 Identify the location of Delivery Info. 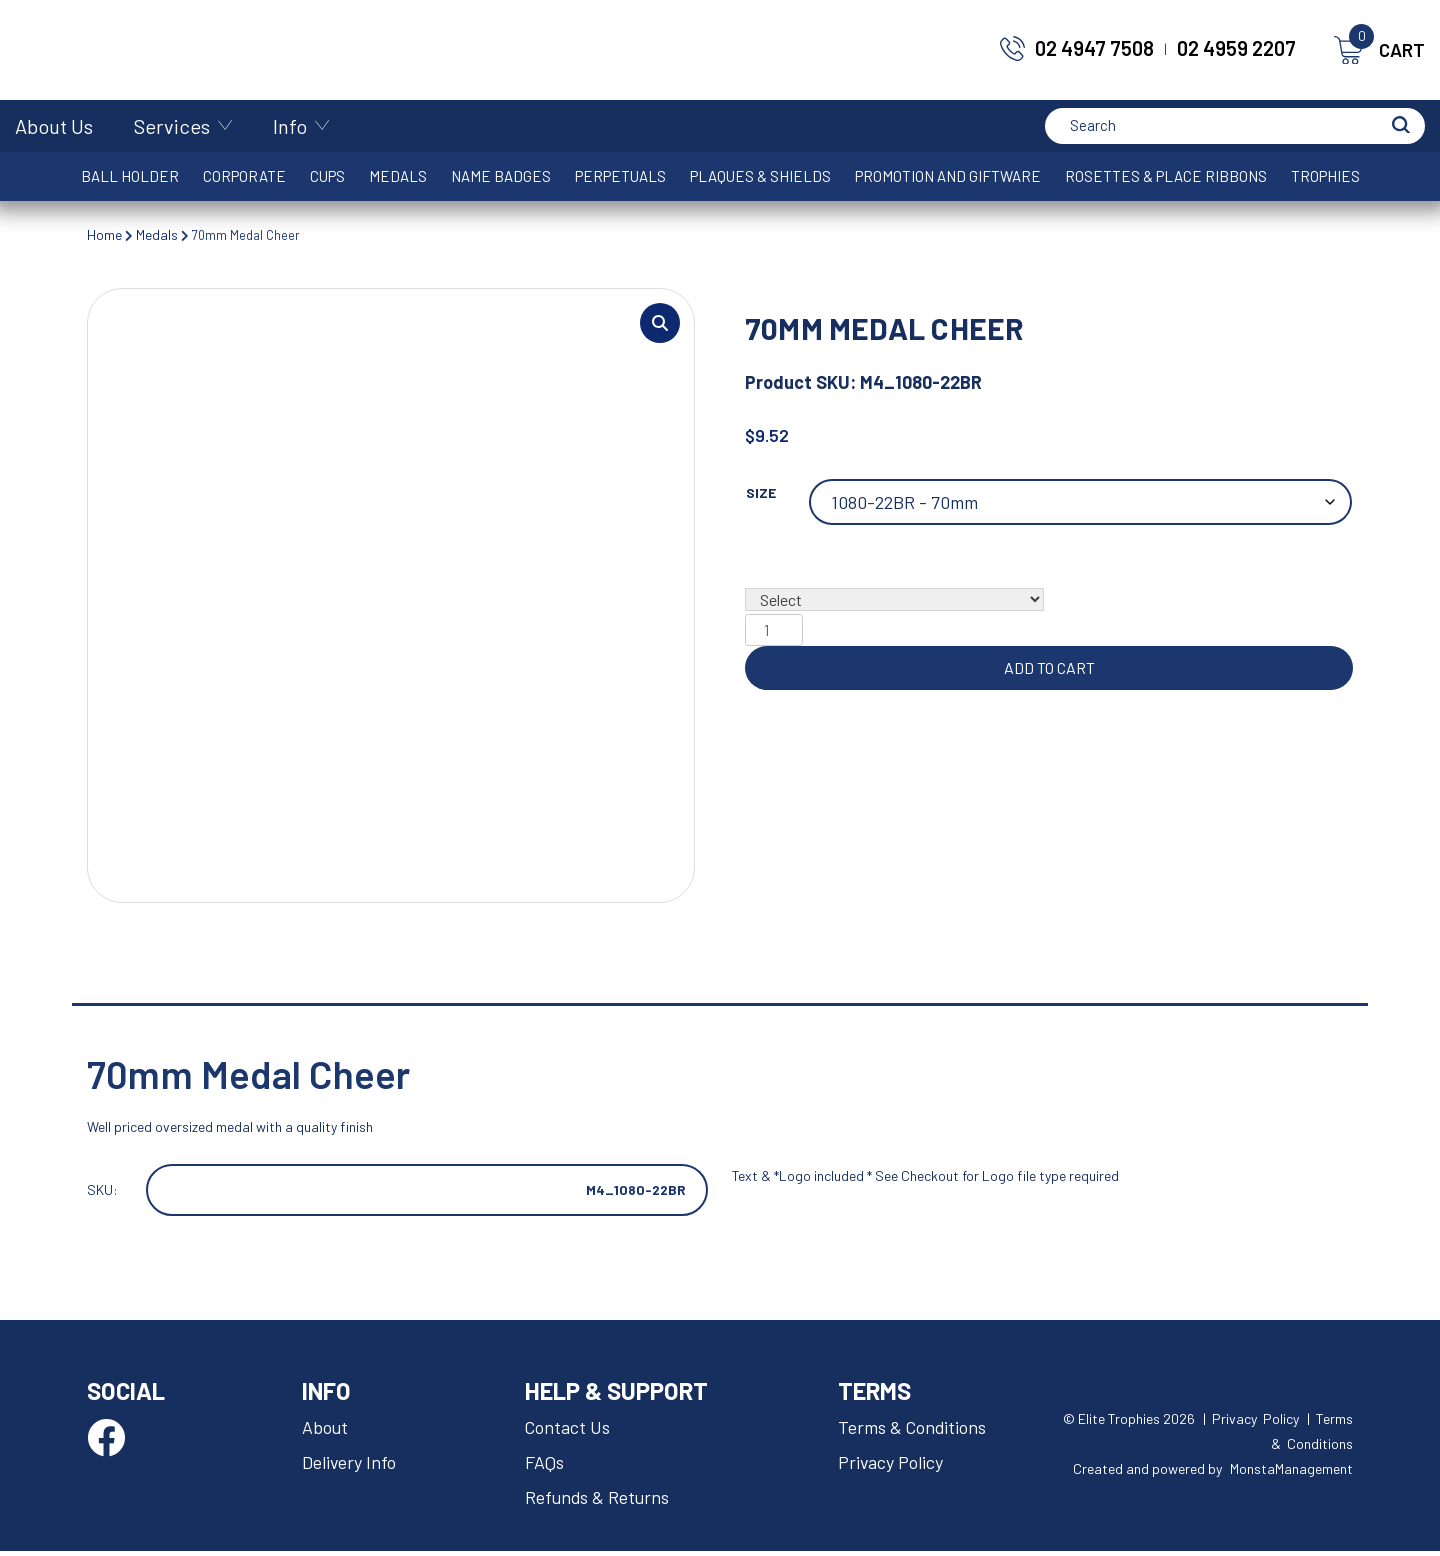
(350, 1469).